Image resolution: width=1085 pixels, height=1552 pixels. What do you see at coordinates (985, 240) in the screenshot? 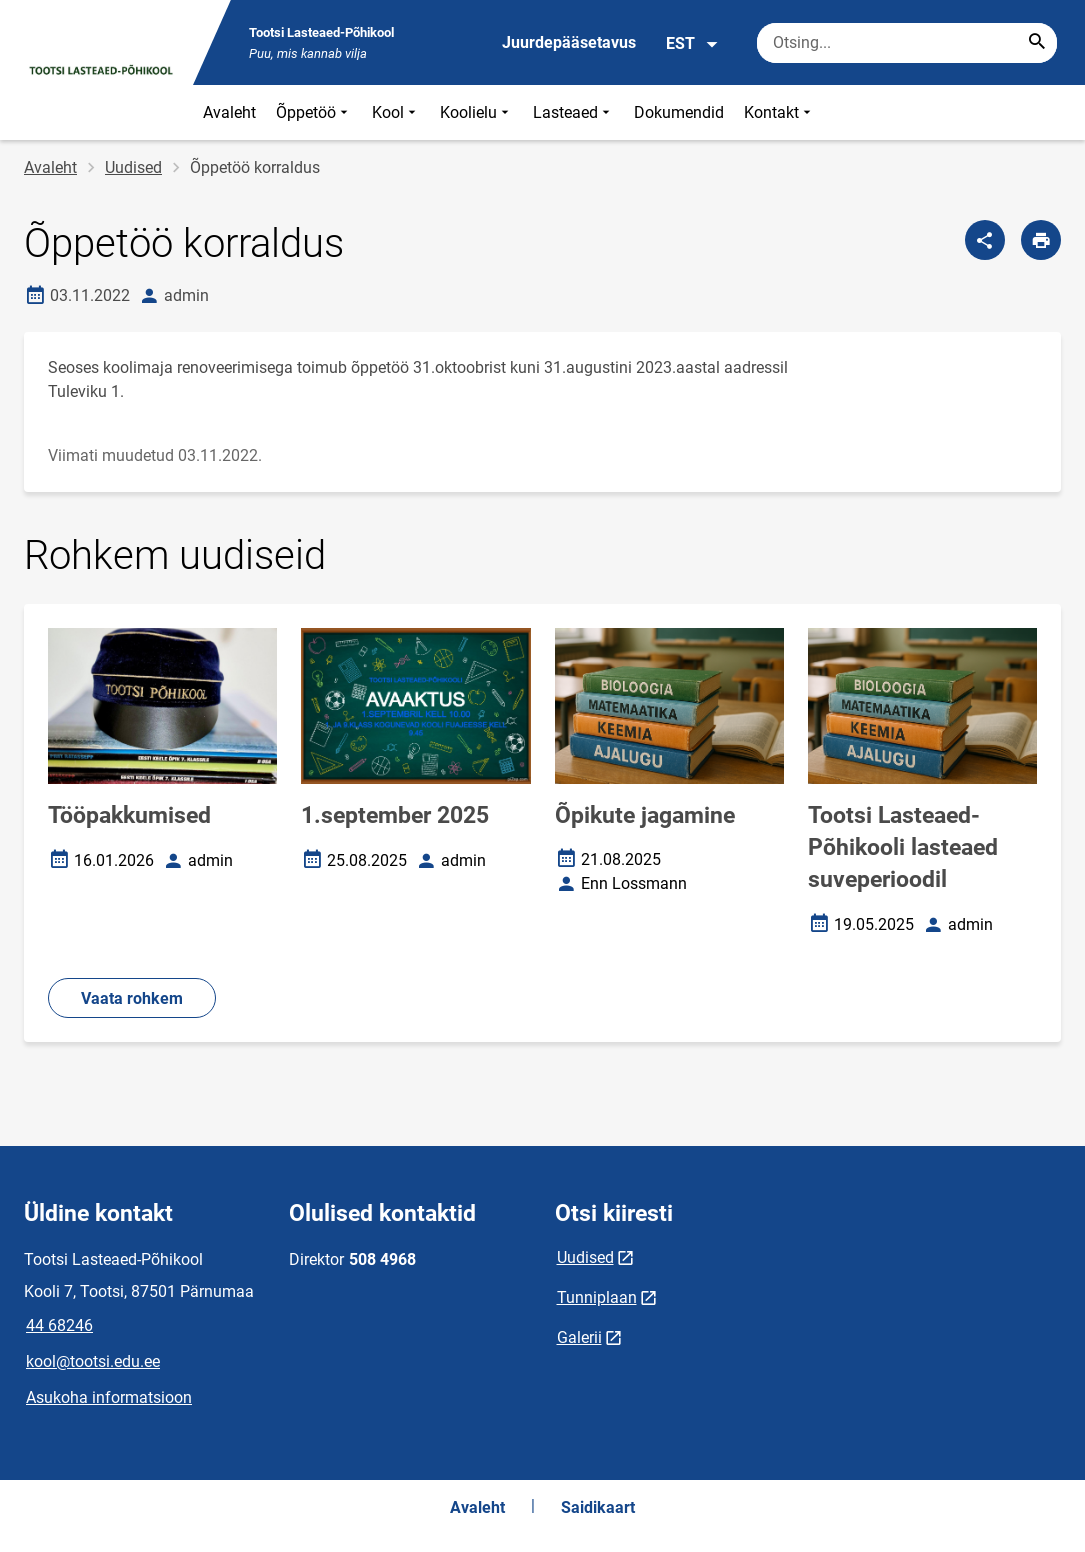
I see `[Jaga]` at bounding box center [985, 240].